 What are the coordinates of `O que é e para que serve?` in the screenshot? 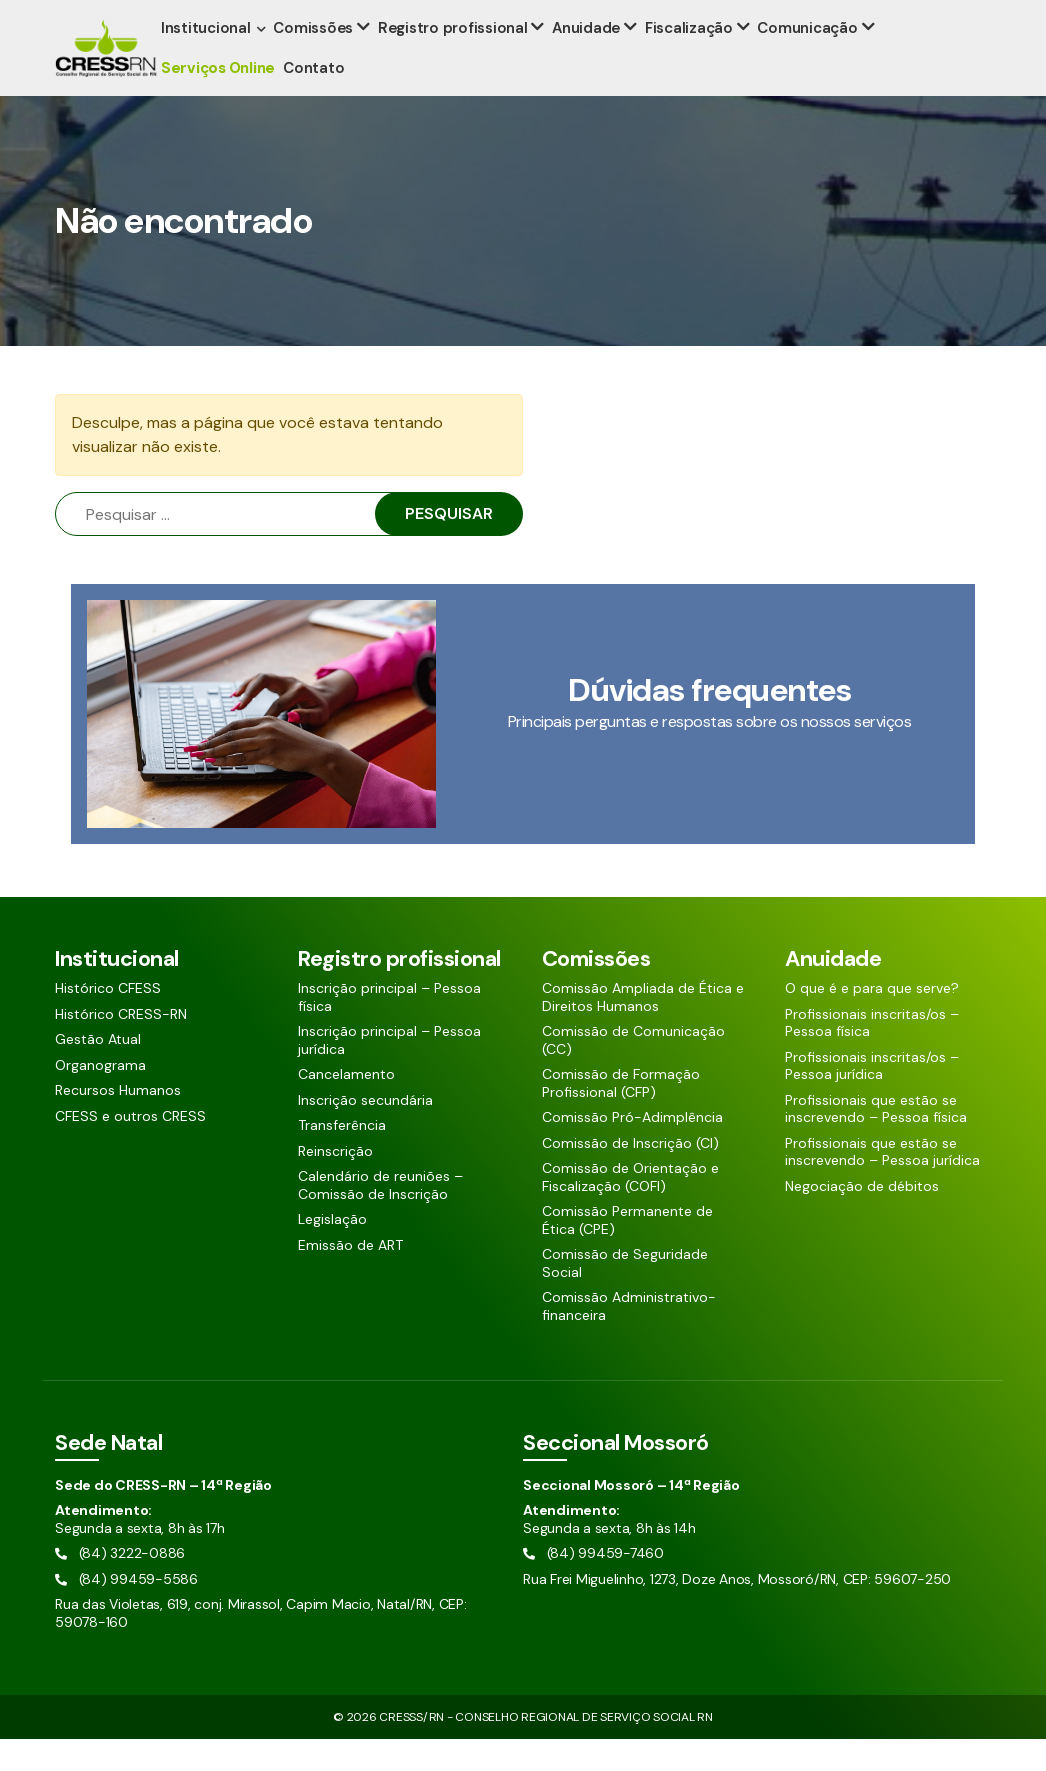 It's located at (872, 1020).